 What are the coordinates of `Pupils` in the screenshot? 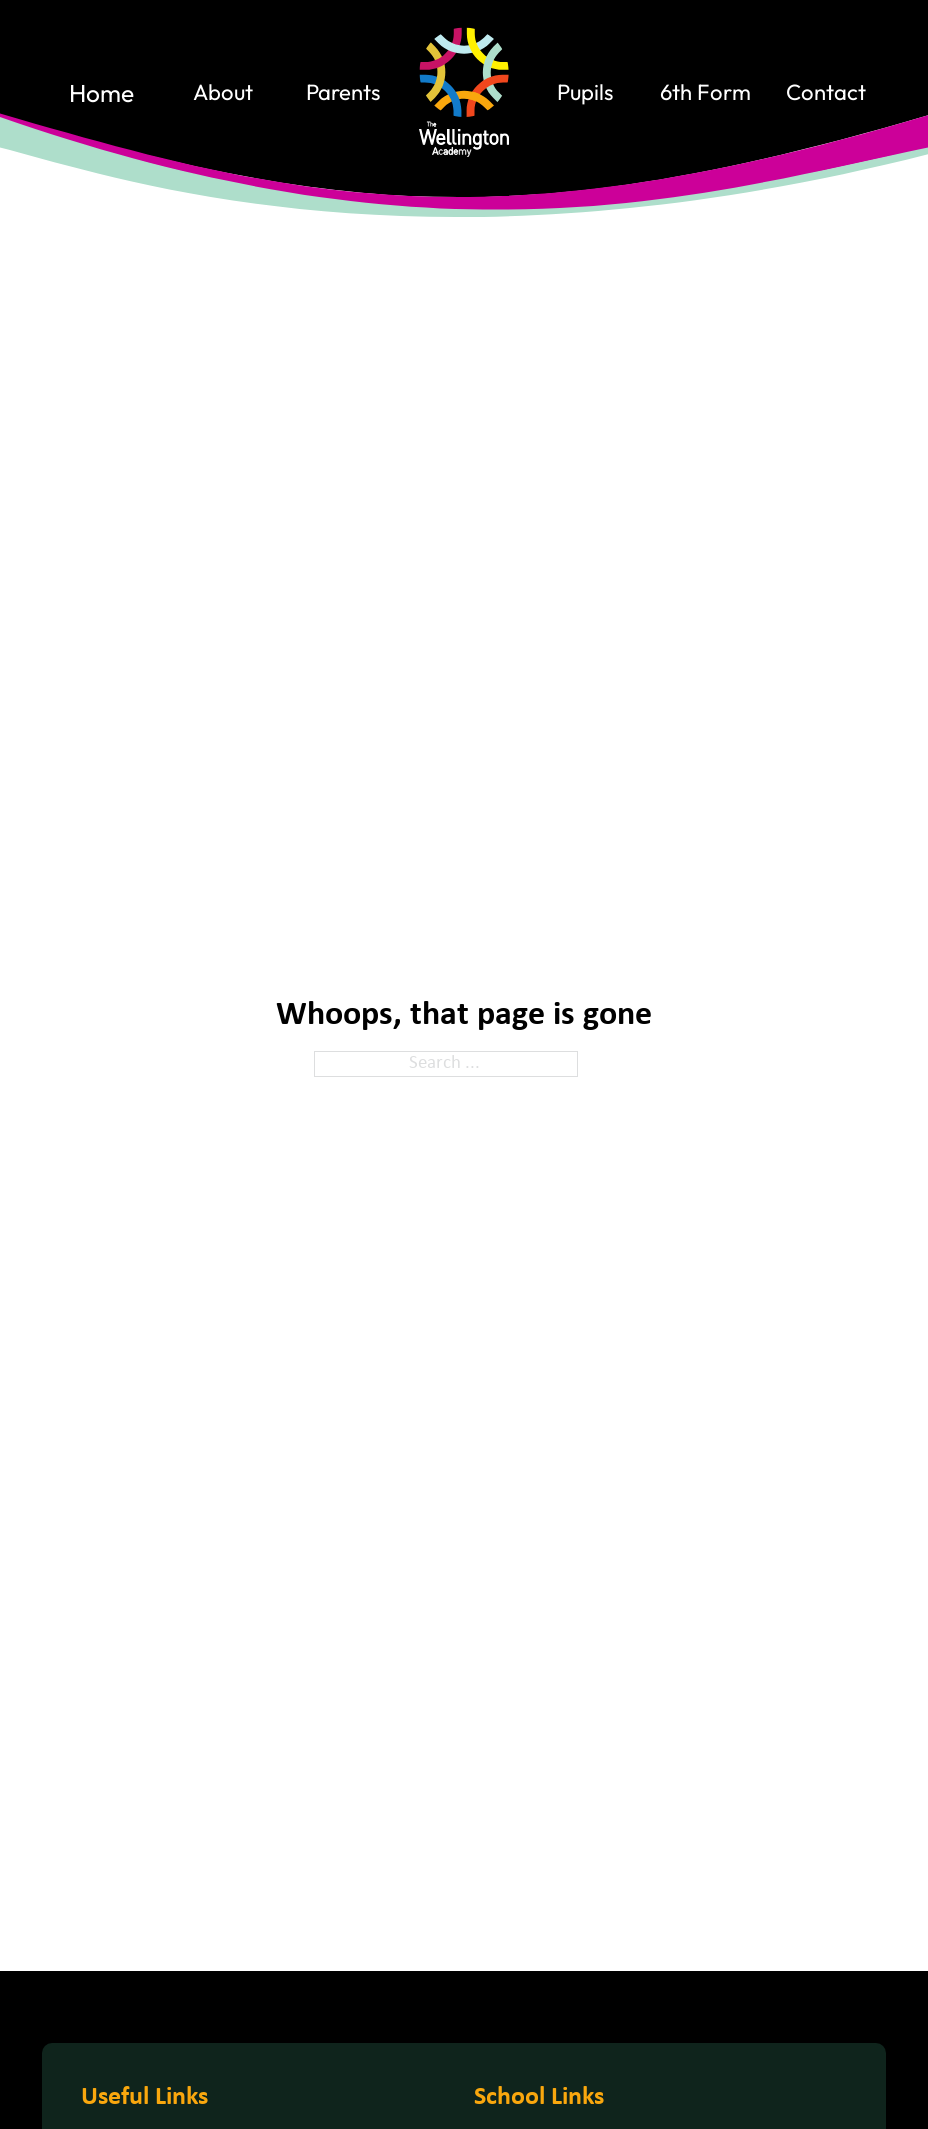 It's located at (585, 93).